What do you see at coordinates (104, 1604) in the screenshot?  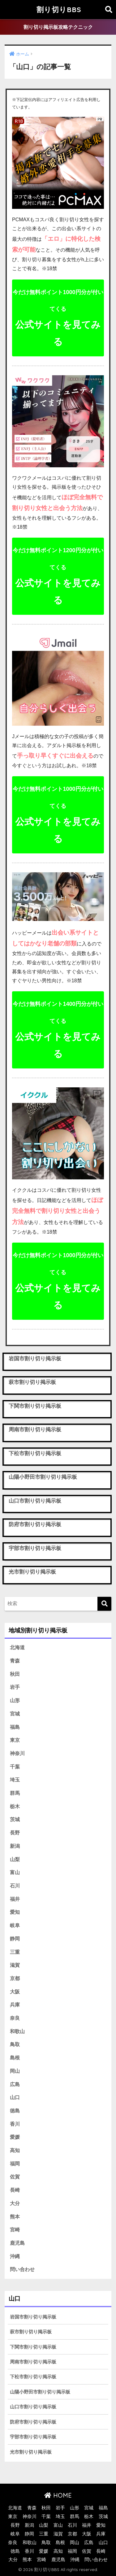 I see `[検索]` at bounding box center [104, 1604].